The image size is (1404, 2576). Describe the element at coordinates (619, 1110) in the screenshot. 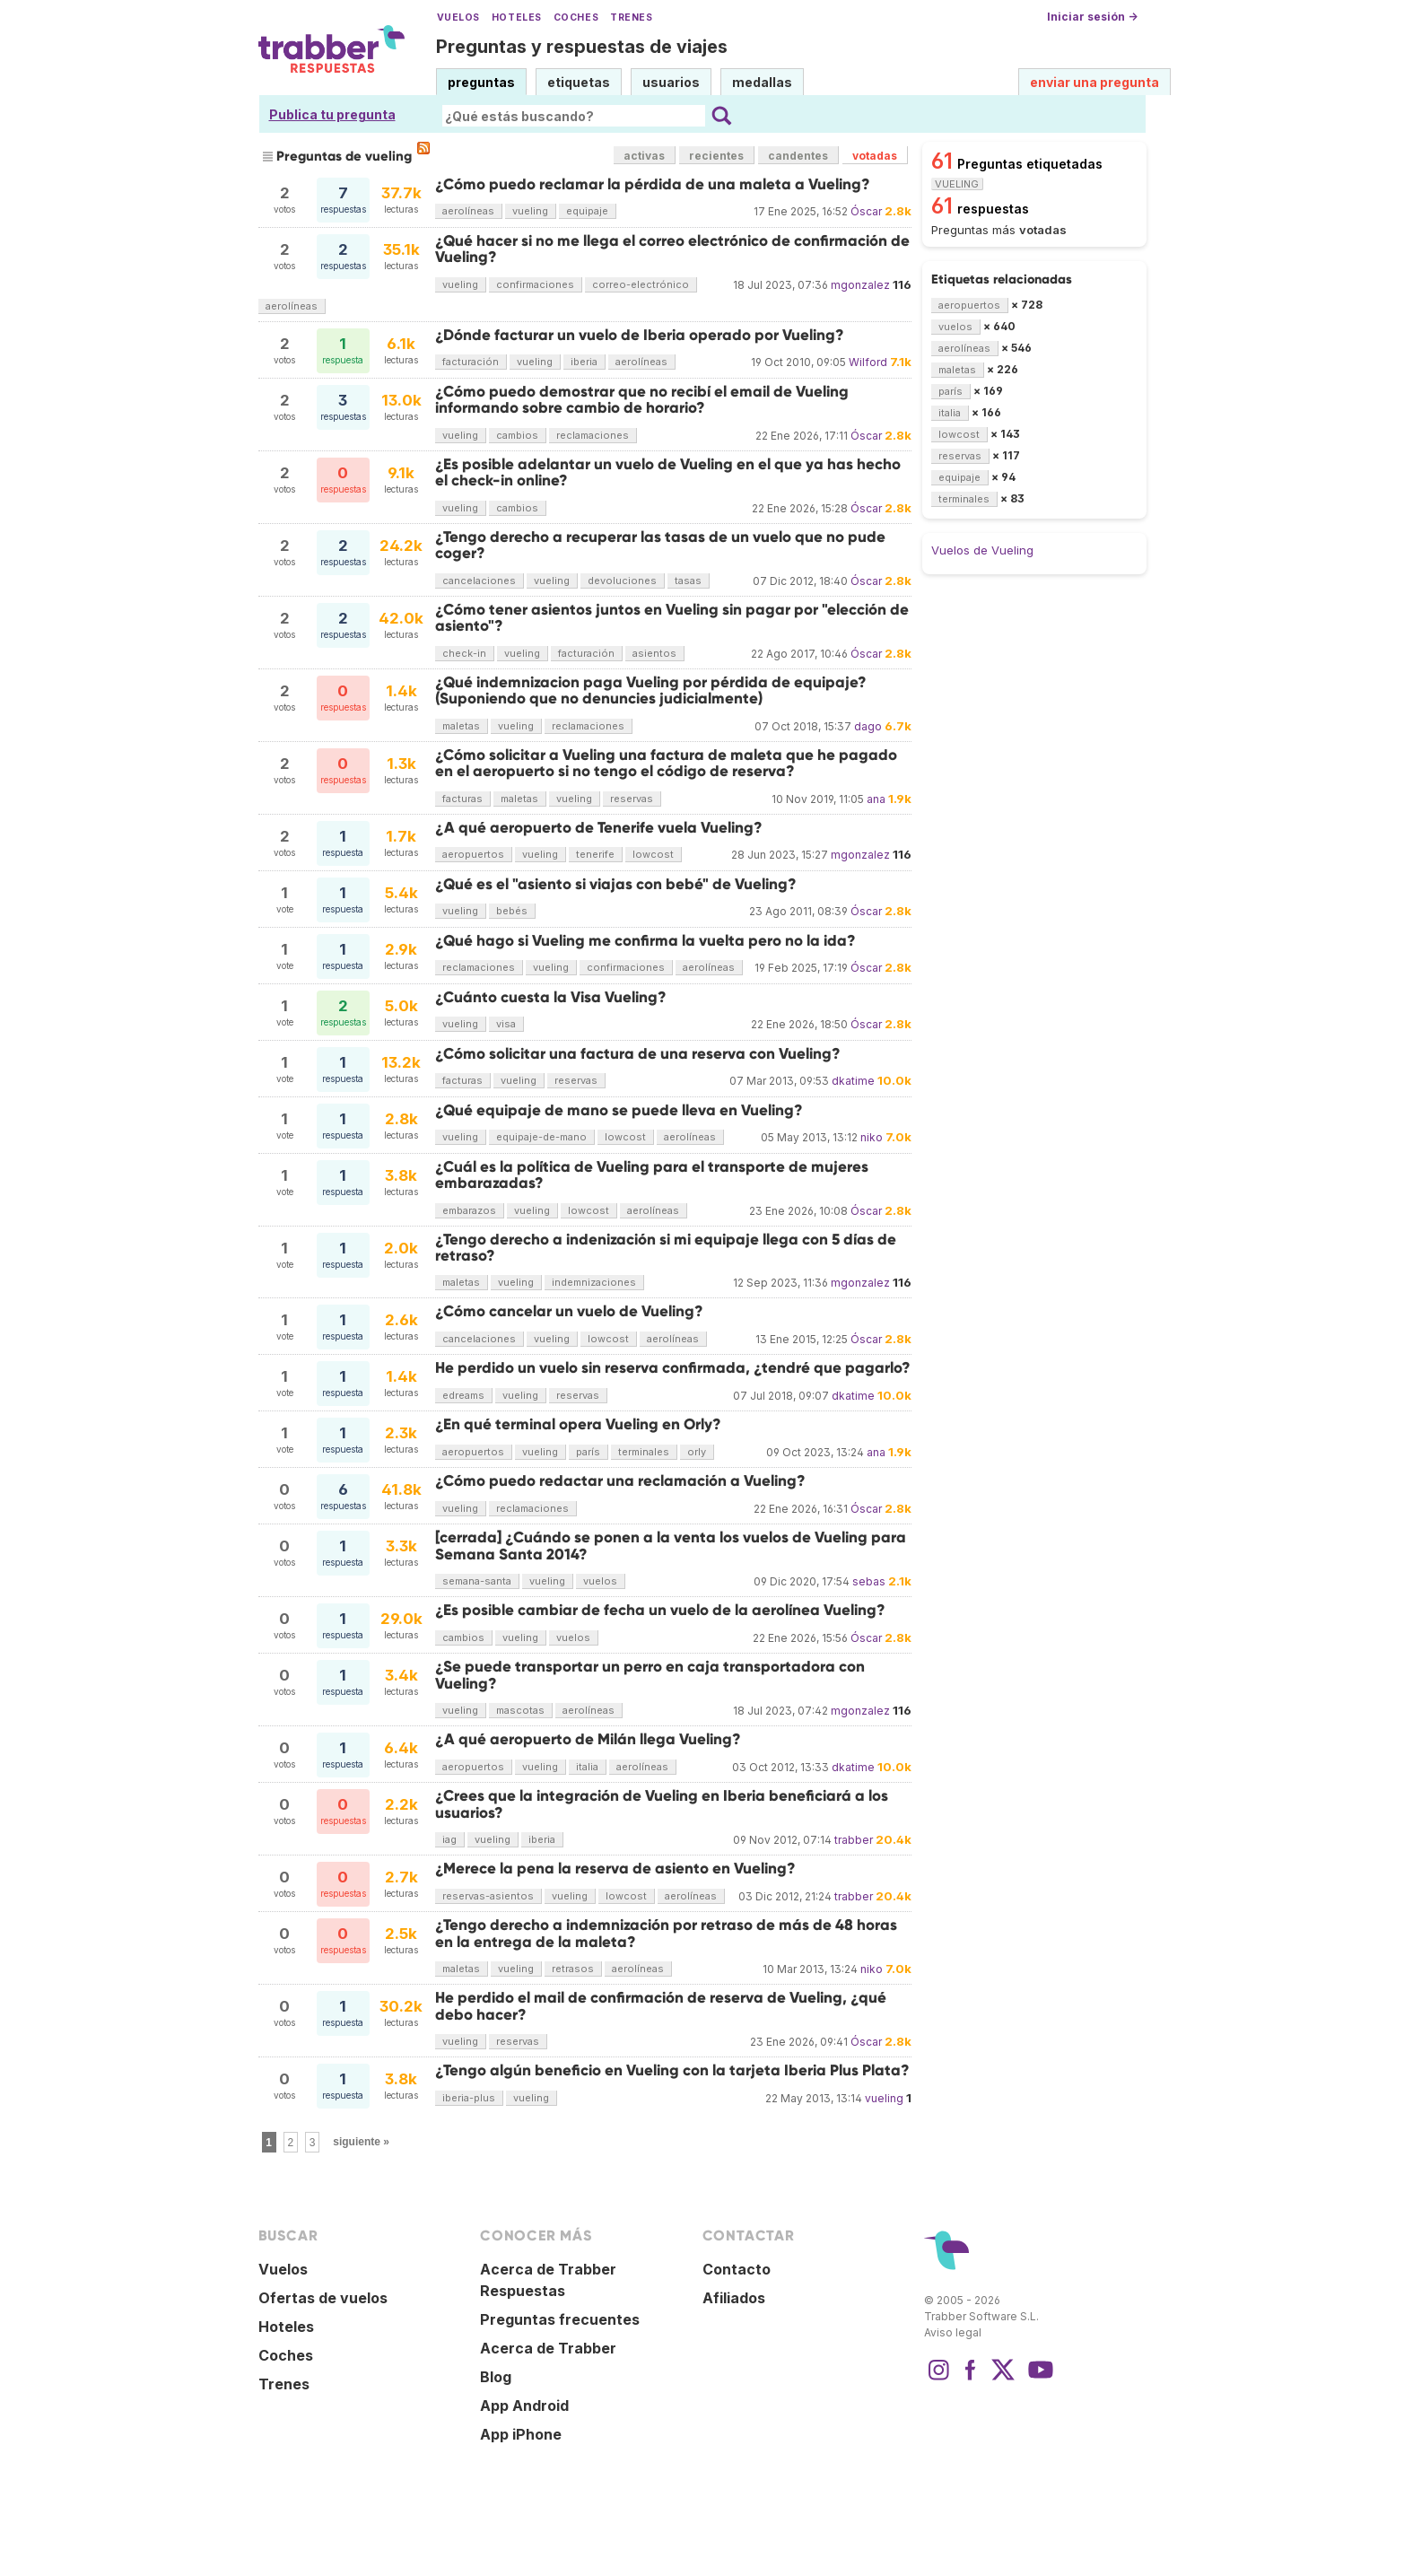

I see `¿Qué equipaje de mano se puede lleva en Vueling?` at that location.